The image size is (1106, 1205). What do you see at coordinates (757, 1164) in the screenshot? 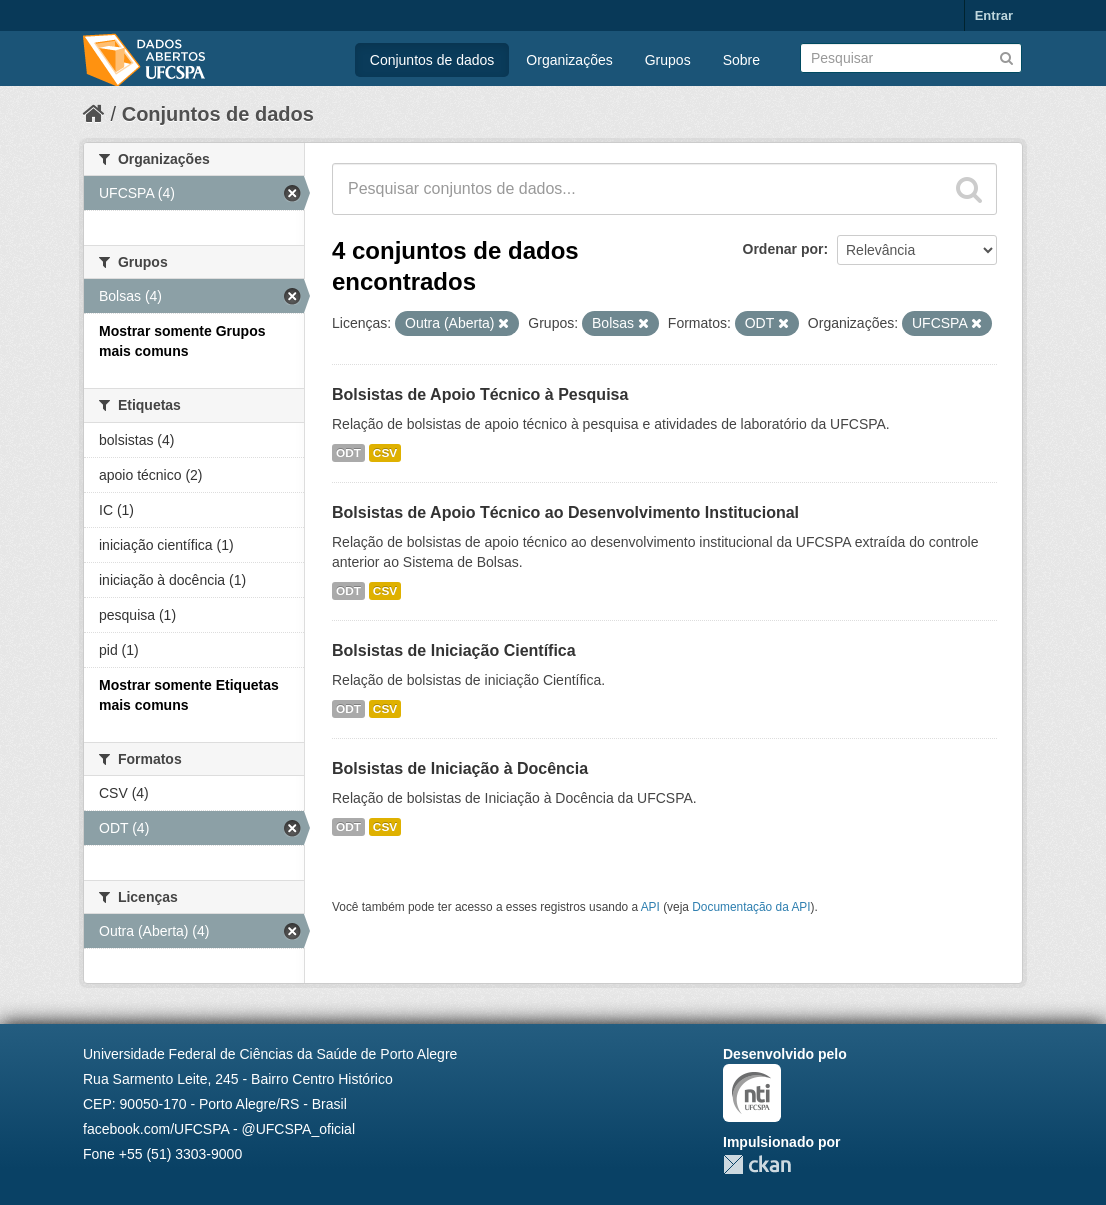
I see `CKAN` at bounding box center [757, 1164].